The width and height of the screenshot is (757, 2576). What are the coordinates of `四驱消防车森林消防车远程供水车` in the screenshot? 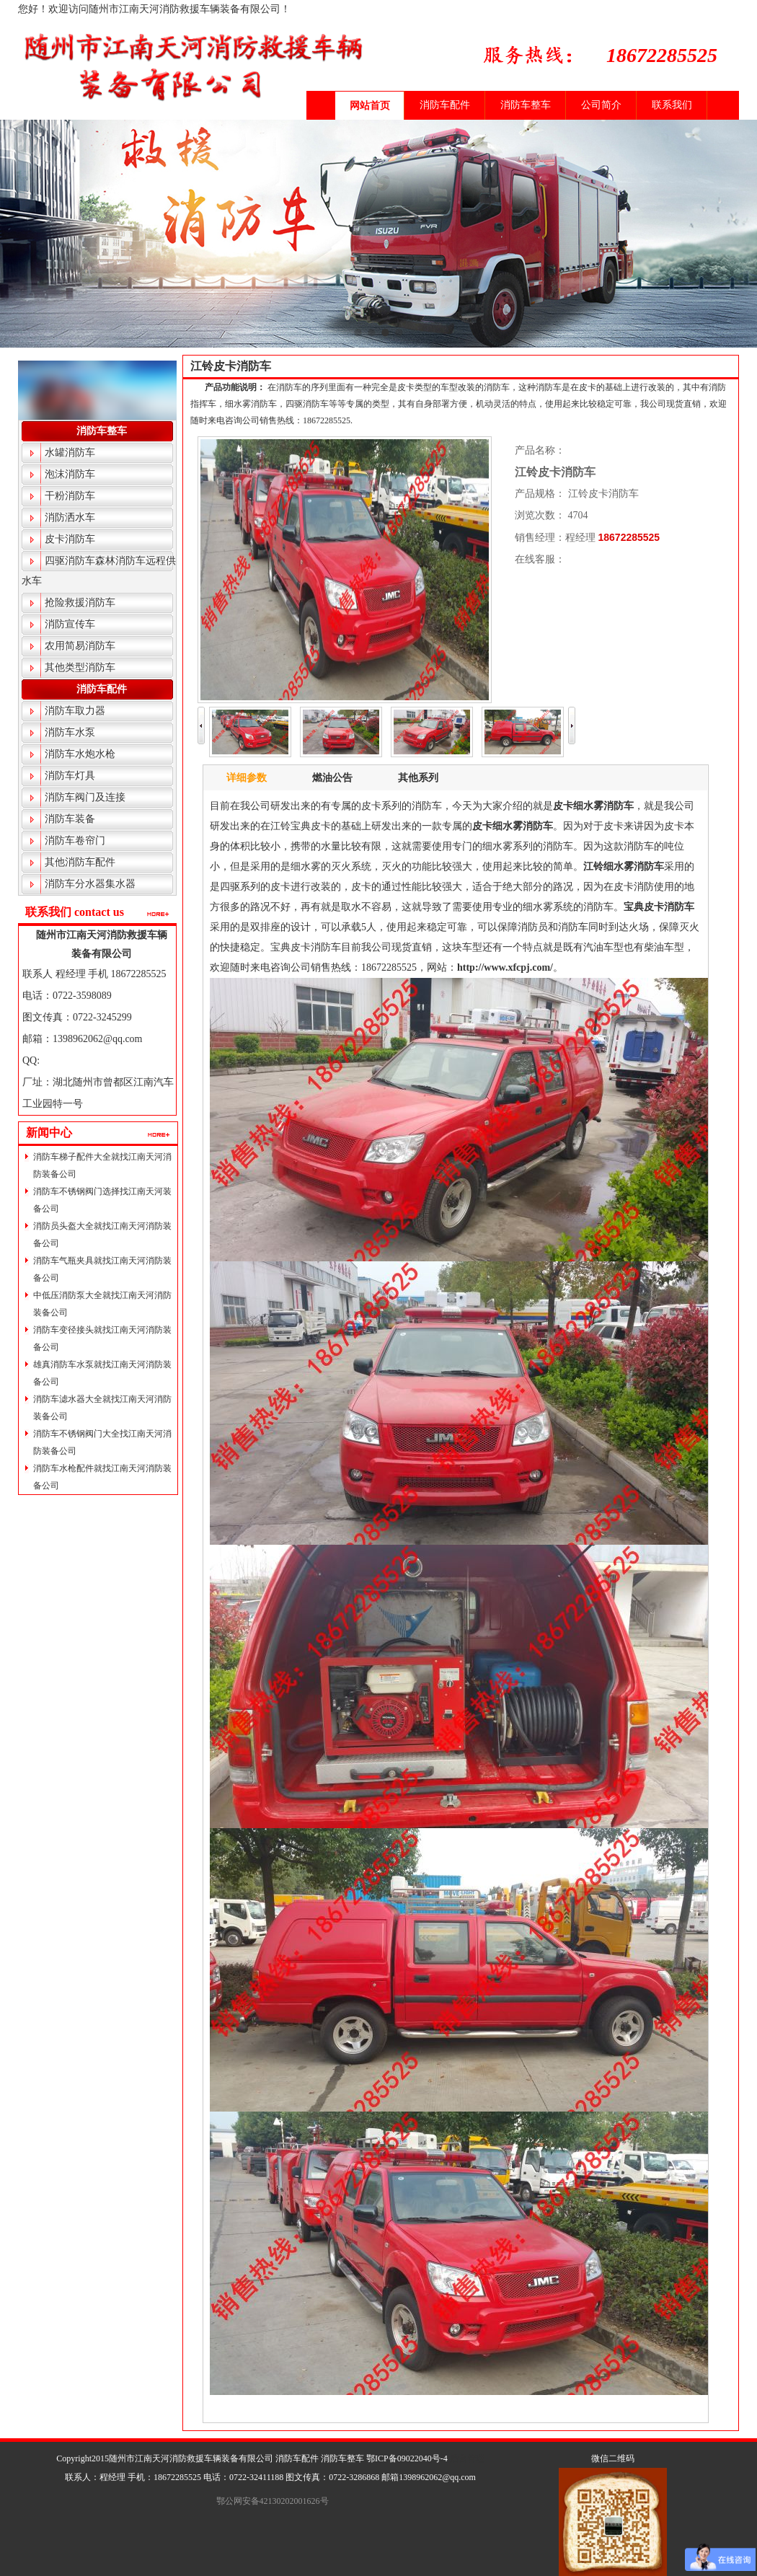 It's located at (99, 570).